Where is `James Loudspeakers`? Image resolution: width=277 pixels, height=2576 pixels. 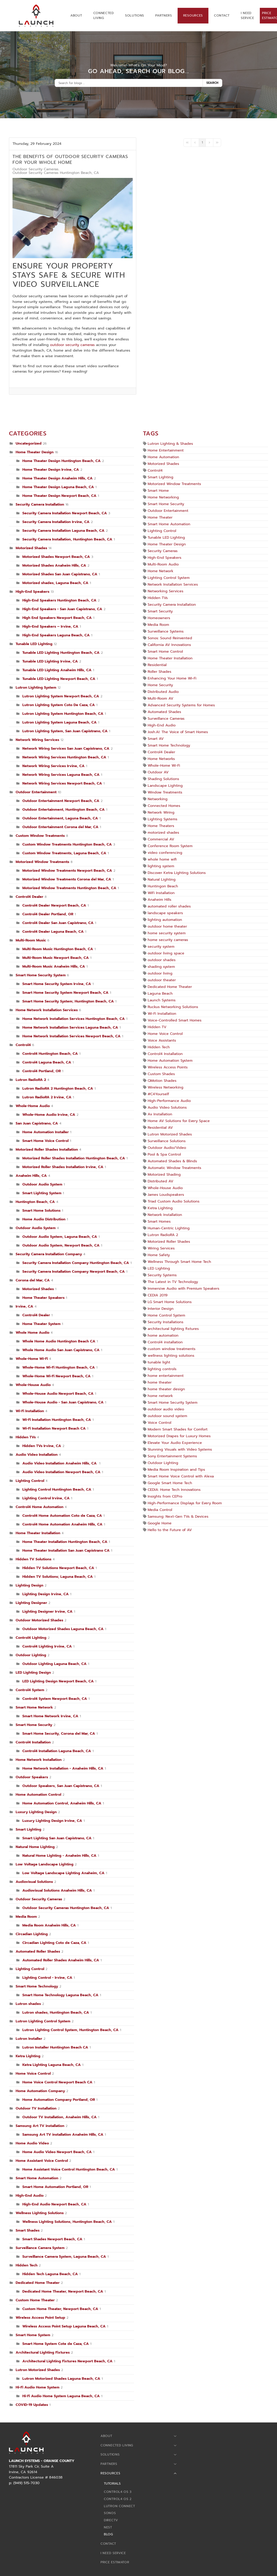 James Loudspeakers is located at coordinates (166, 1194).